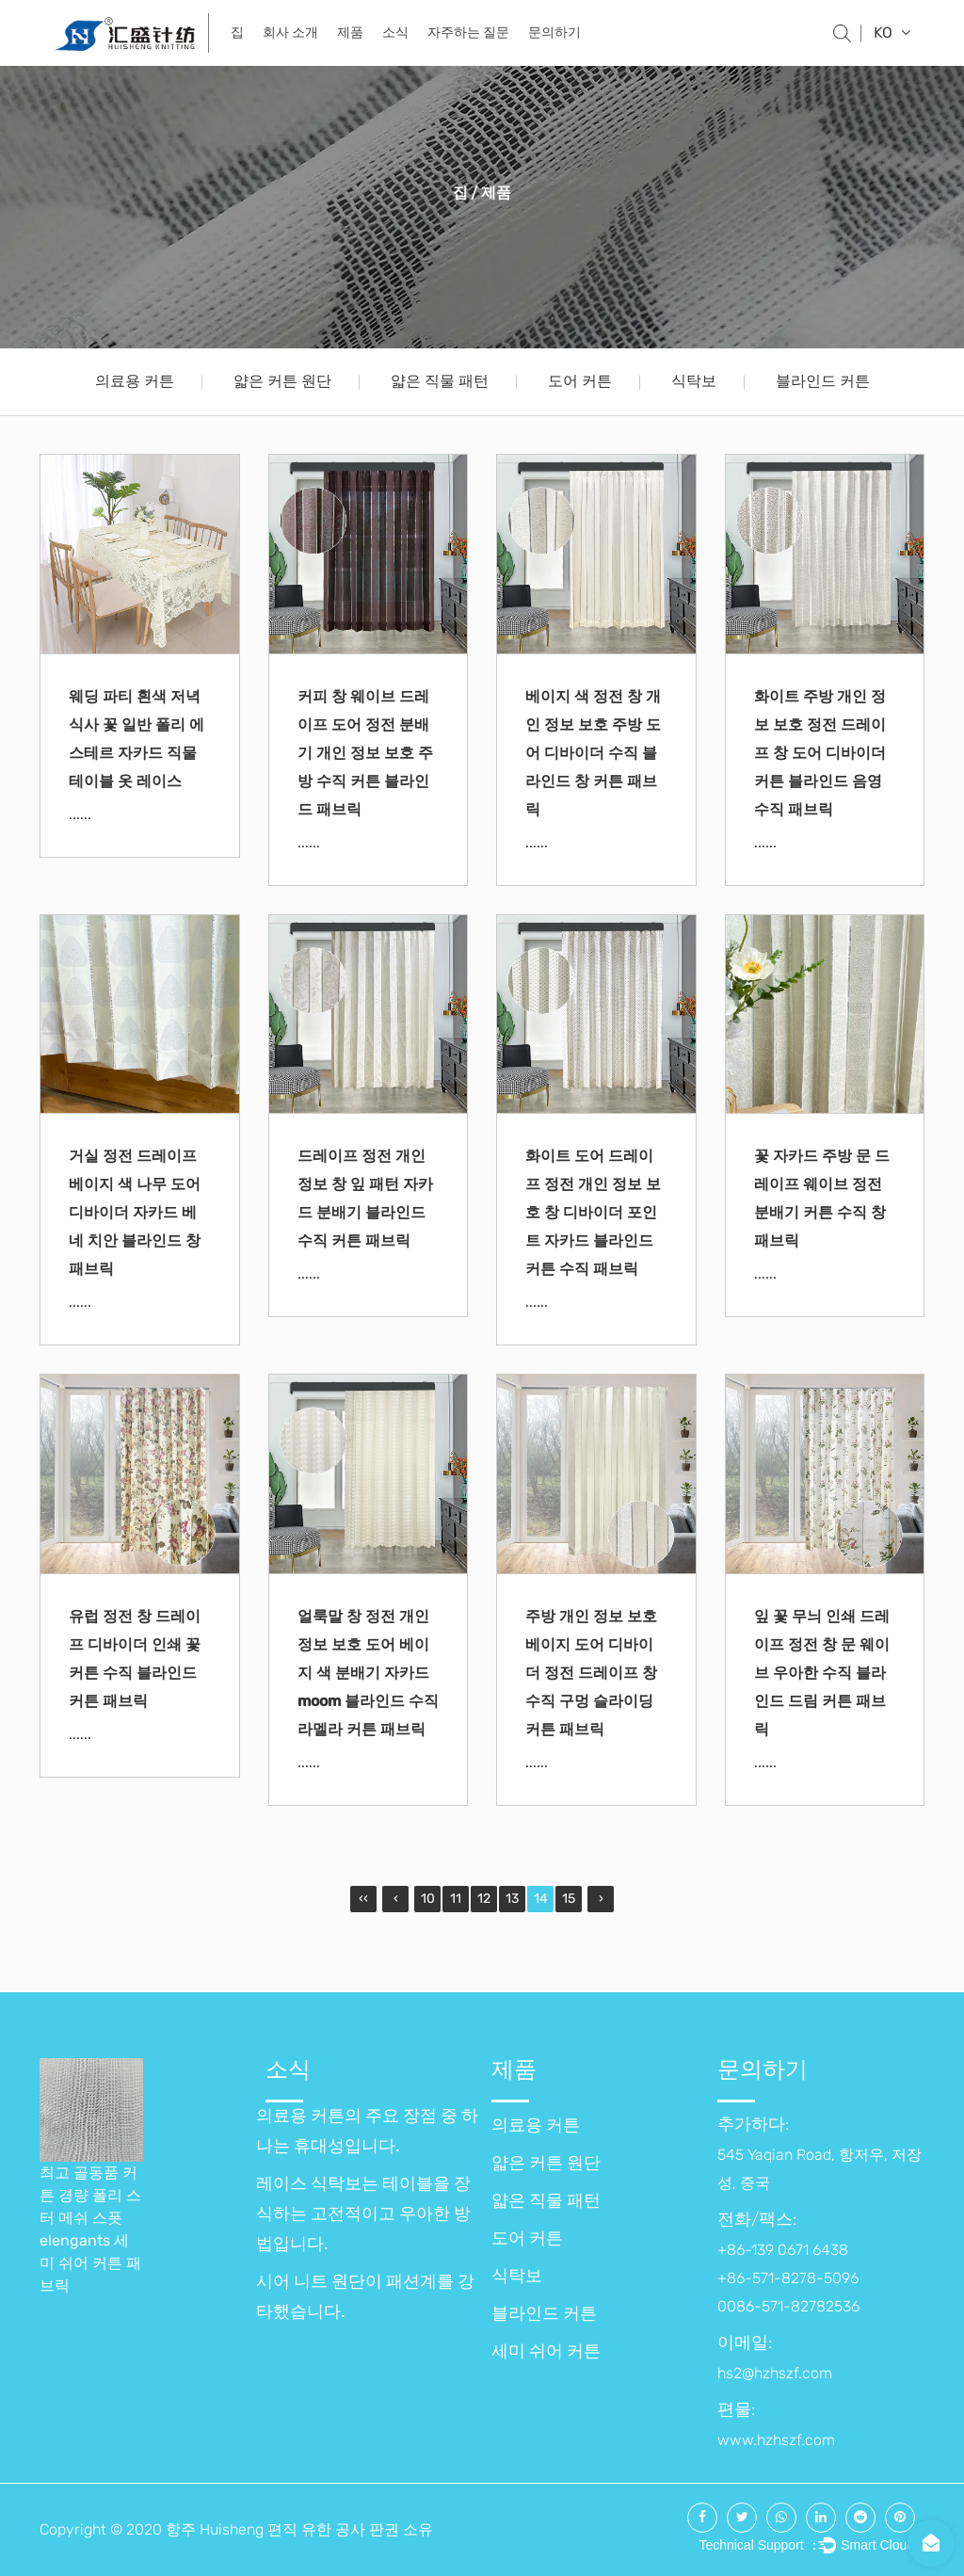 Image resolution: width=964 pixels, height=2576 pixels. What do you see at coordinates (363, 1899) in the screenshot?
I see `‹‹` at bounding box center [363, 1899].